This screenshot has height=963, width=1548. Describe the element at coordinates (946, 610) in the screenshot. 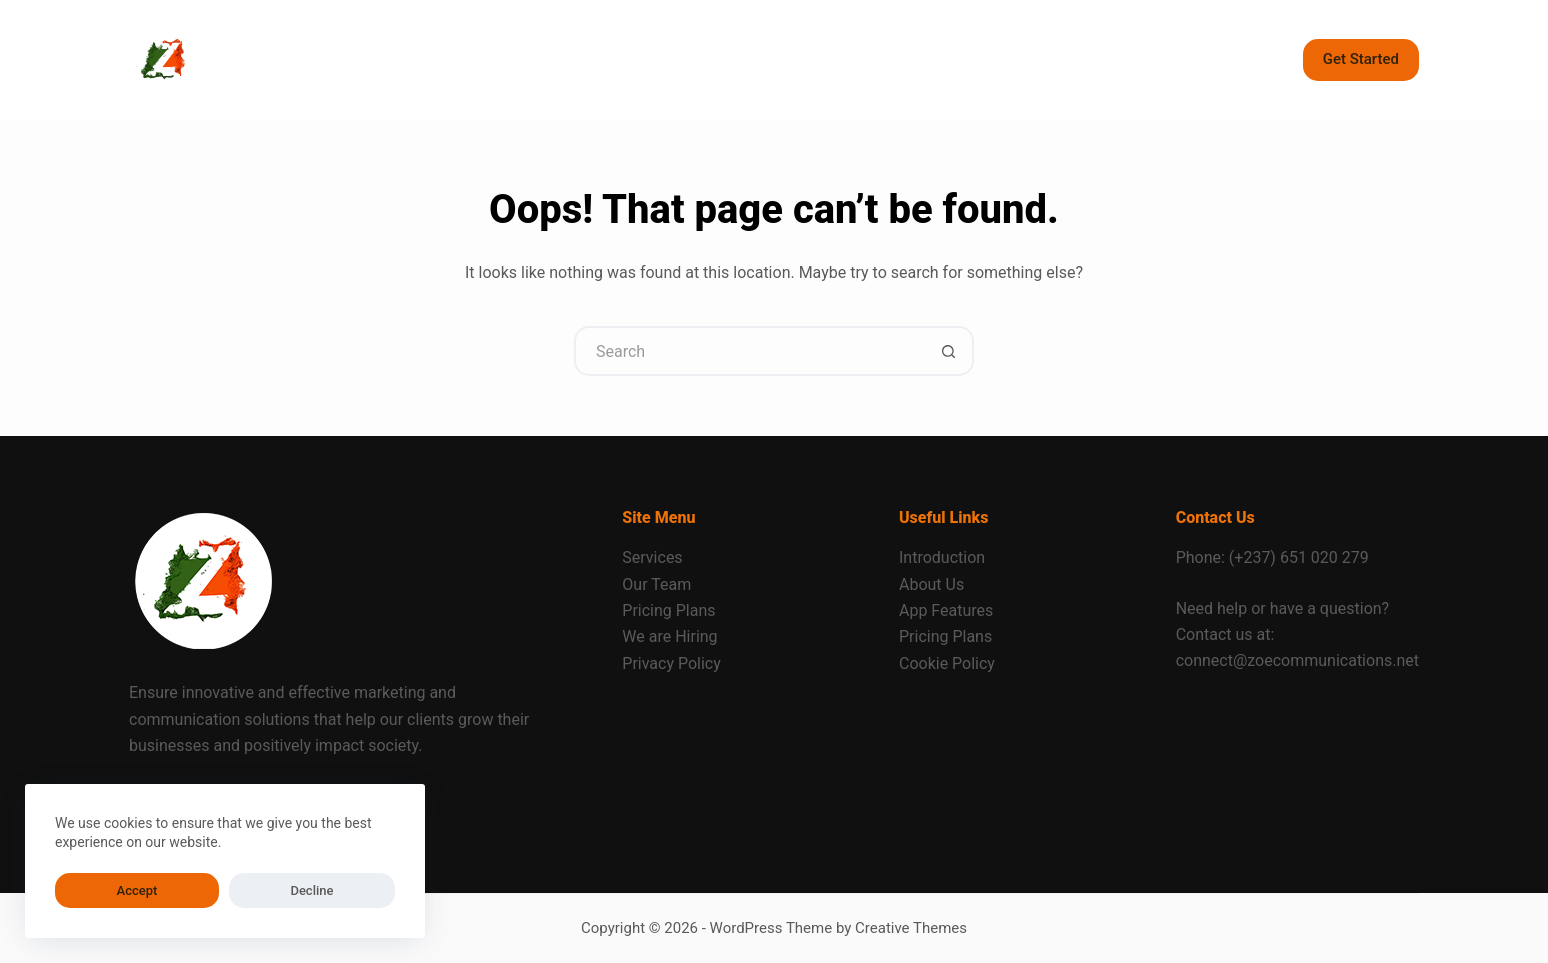

I see `App Features` at that location.